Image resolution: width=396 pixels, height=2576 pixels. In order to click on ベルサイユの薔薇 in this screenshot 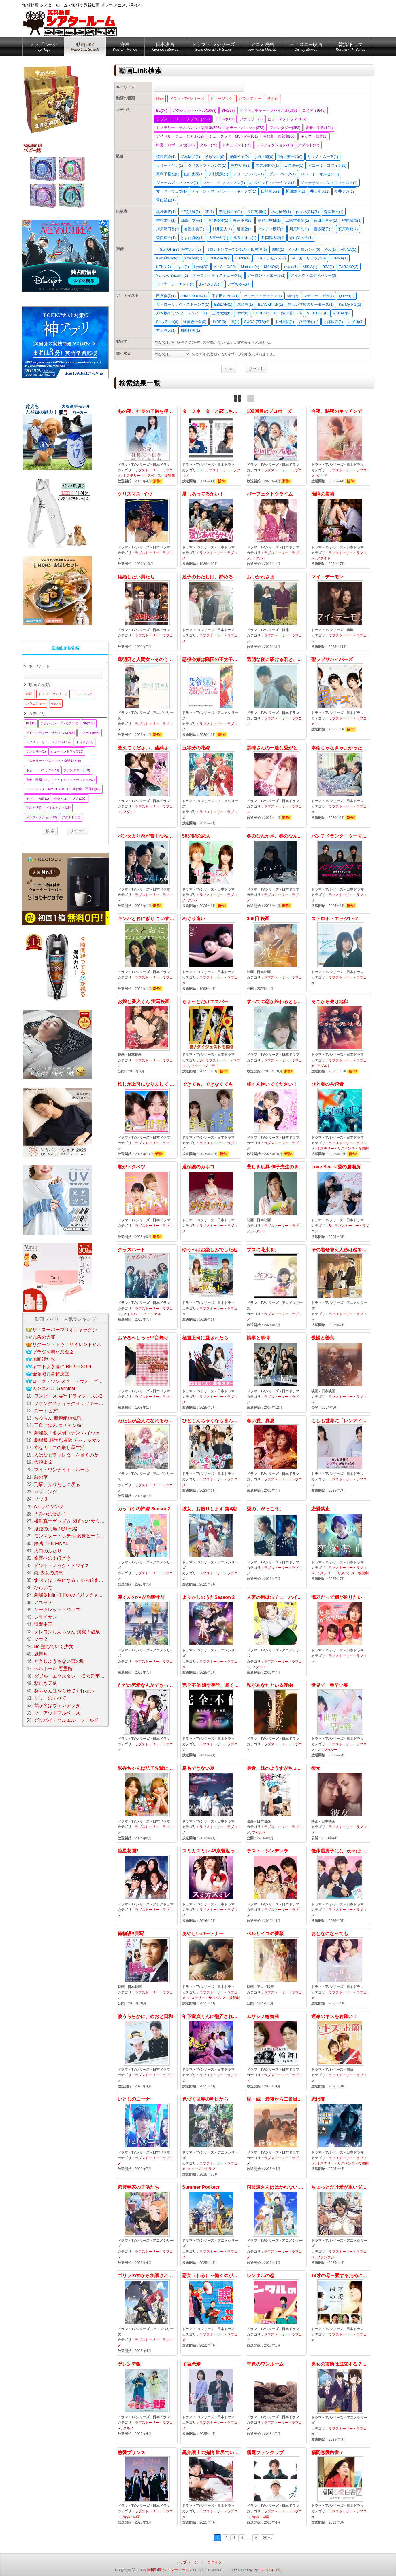, I will do `click(275, 1968)`.